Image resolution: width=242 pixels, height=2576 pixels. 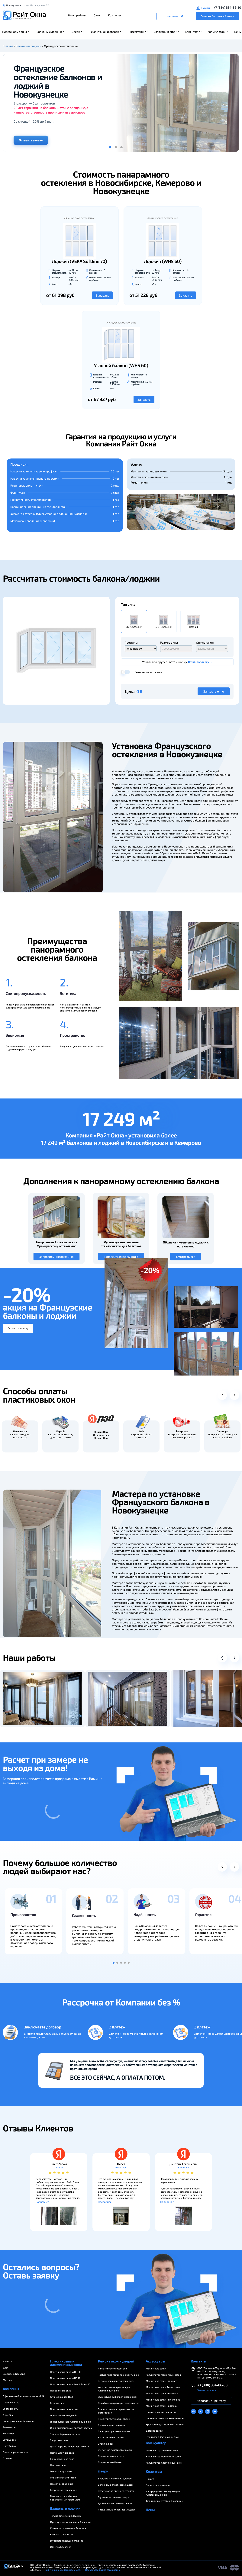 What do you see at coordinates (116, 2361) in the screenshot?
I see `Ремонт окон и дверей` at bounding box center [116, 2361].